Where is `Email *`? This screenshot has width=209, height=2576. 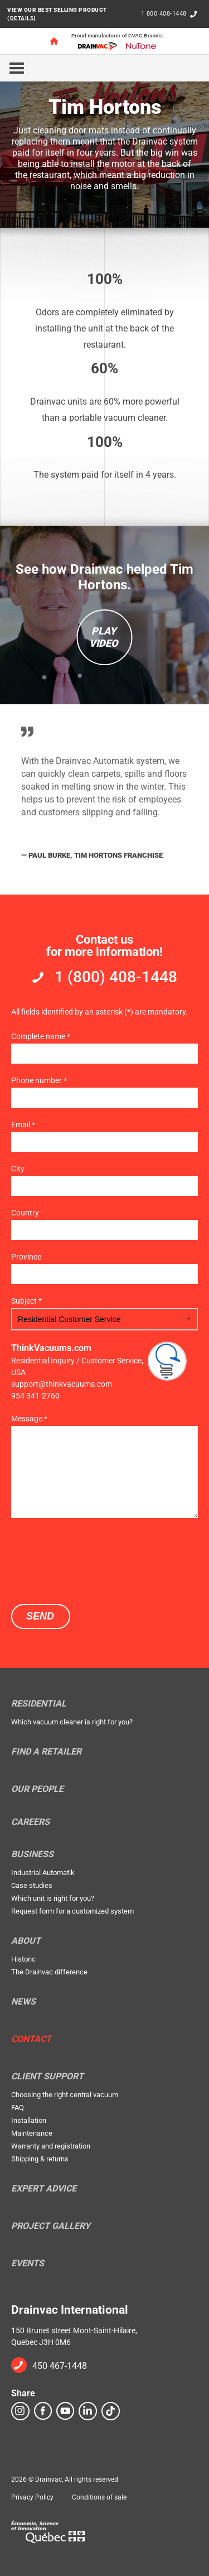 Email * is located at coordinates (23, 1124).